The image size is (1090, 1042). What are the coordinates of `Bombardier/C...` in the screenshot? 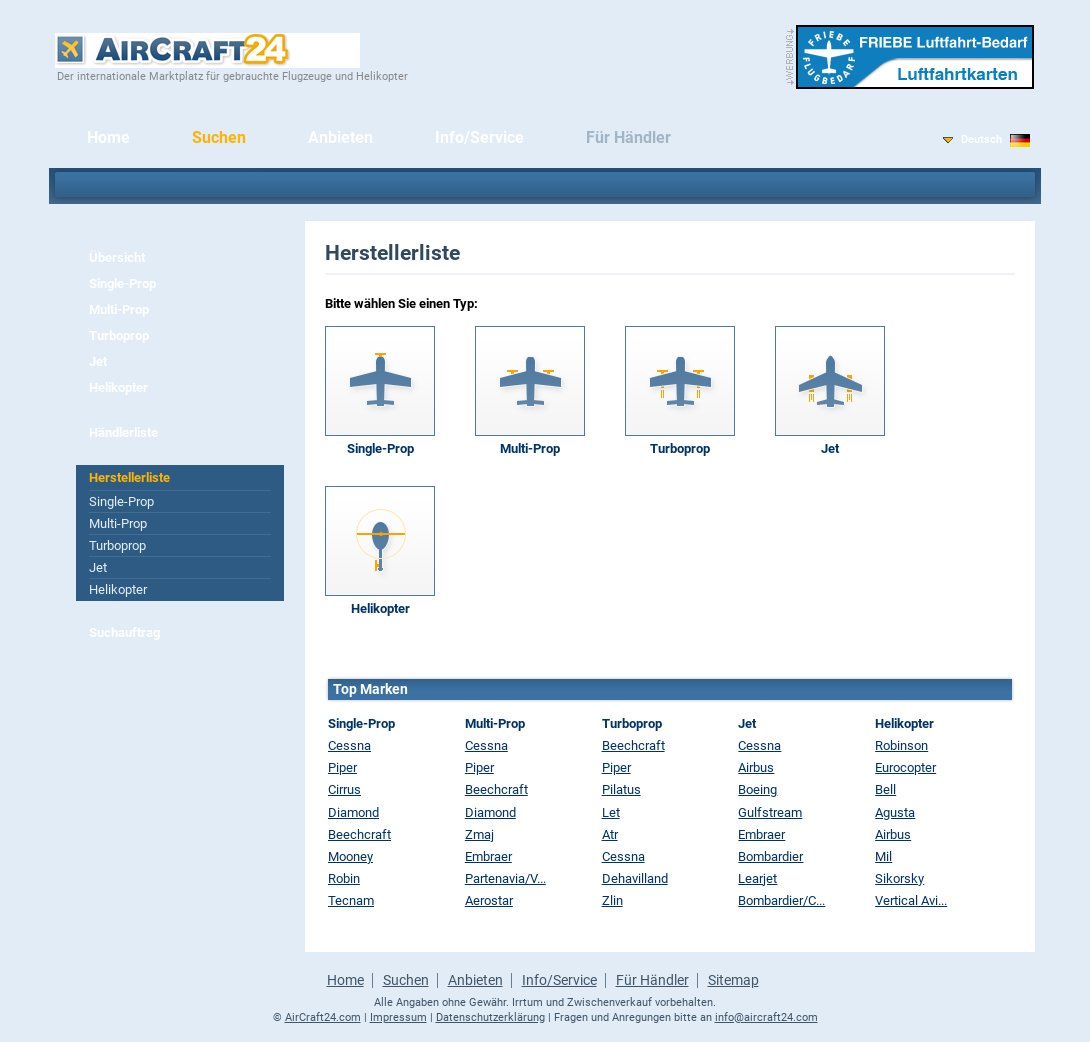 It's located at (781, 900).